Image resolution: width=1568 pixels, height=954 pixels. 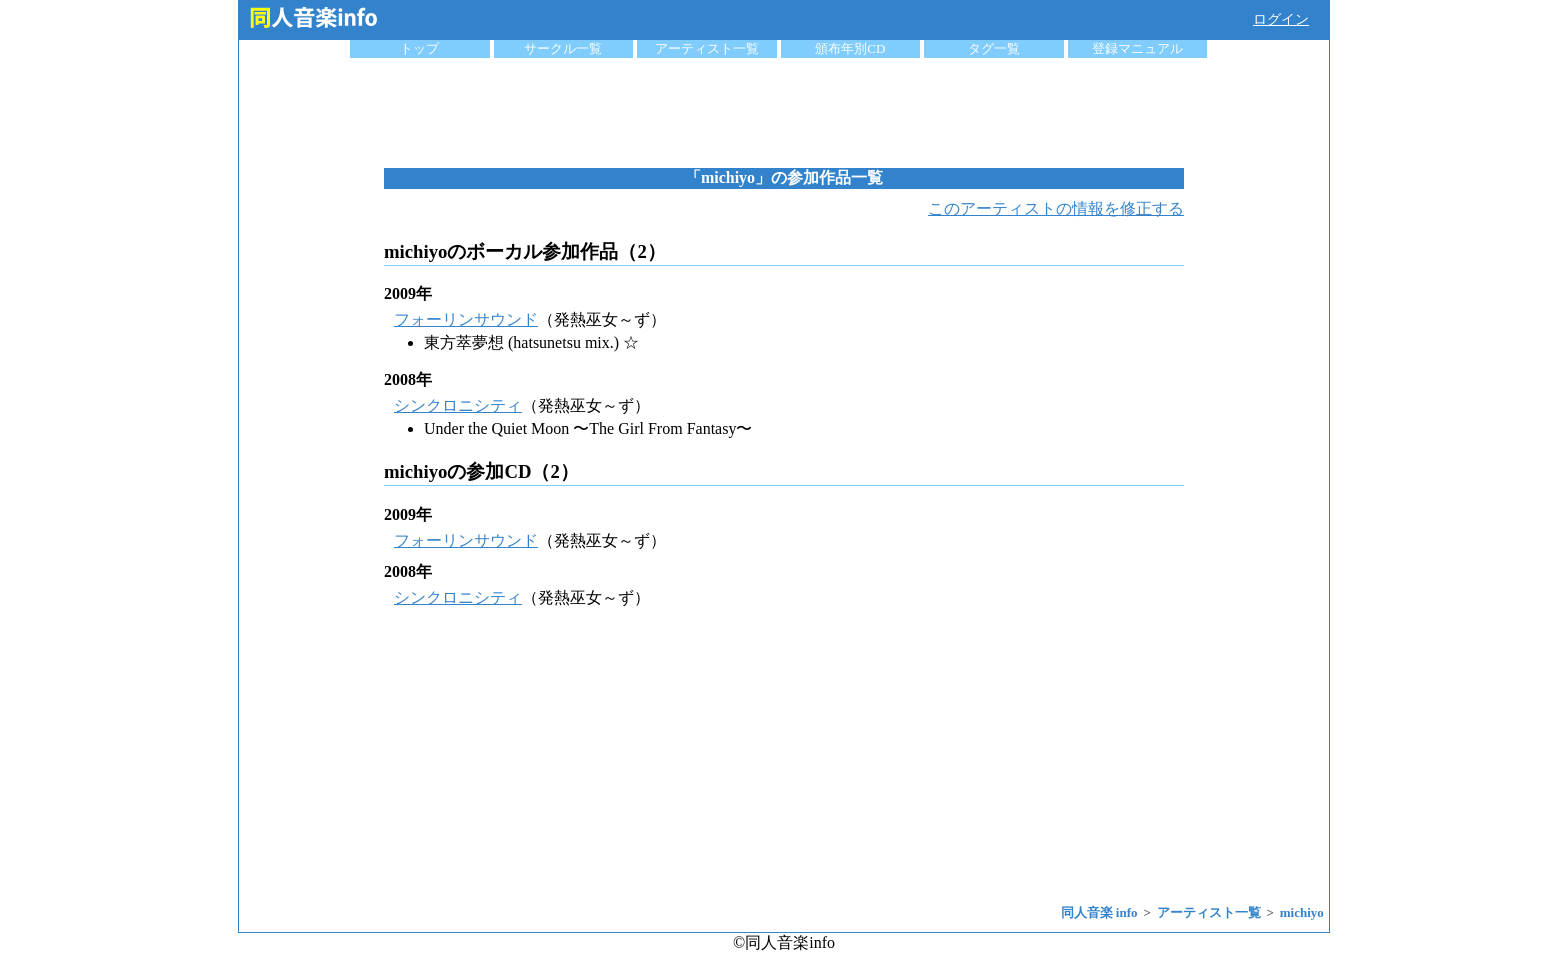 What do you see at coordinates (458, 405) in the screenshot?
I see `シンクロニシティ` at bounding box center [458, 405].